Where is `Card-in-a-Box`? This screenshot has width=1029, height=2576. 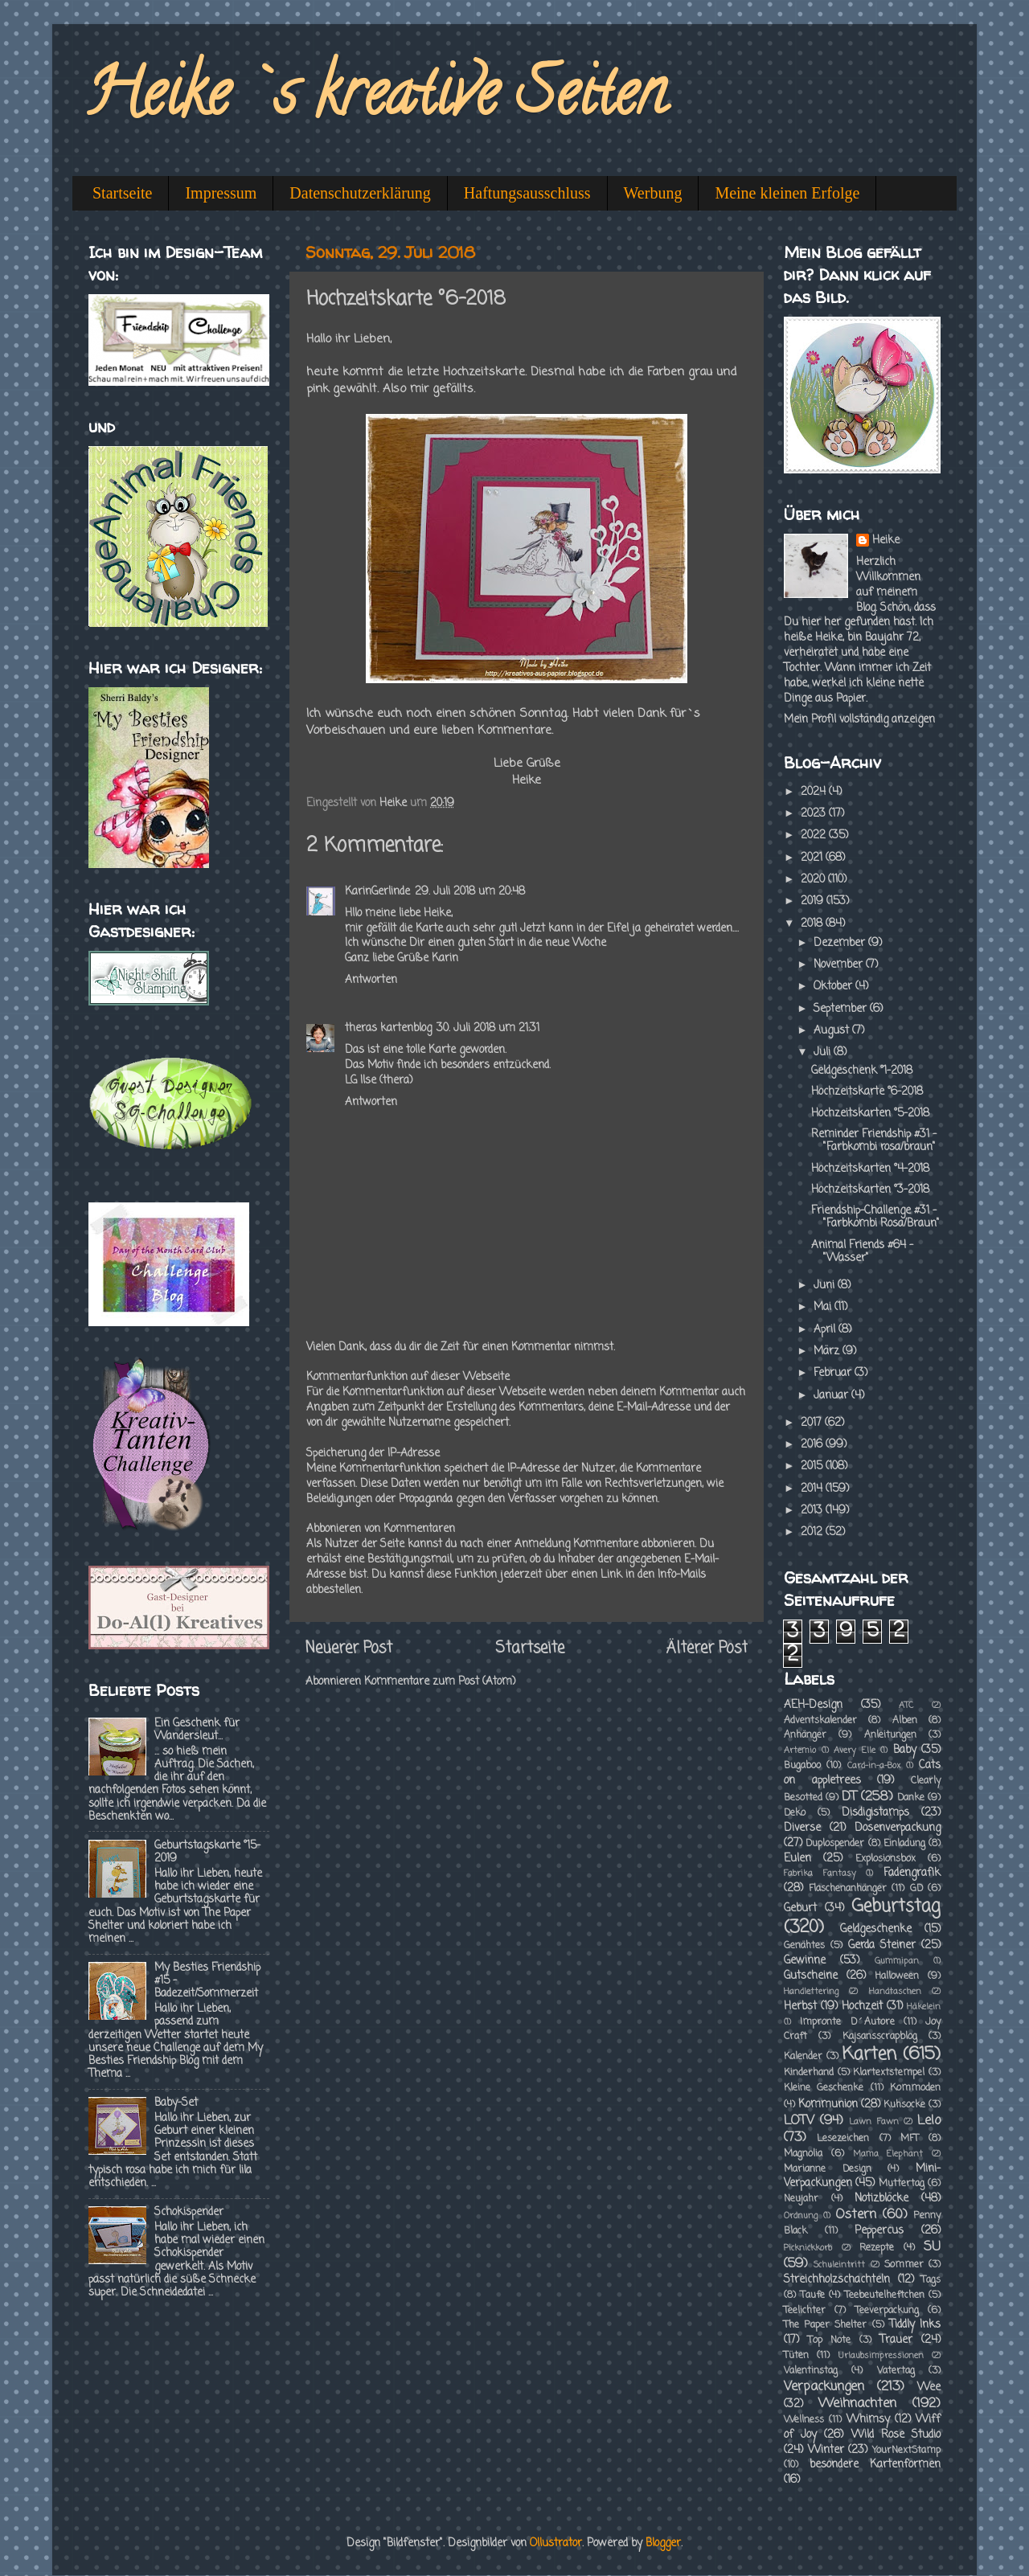 Card-in-a-Box is located at coordinates (873, 1765).